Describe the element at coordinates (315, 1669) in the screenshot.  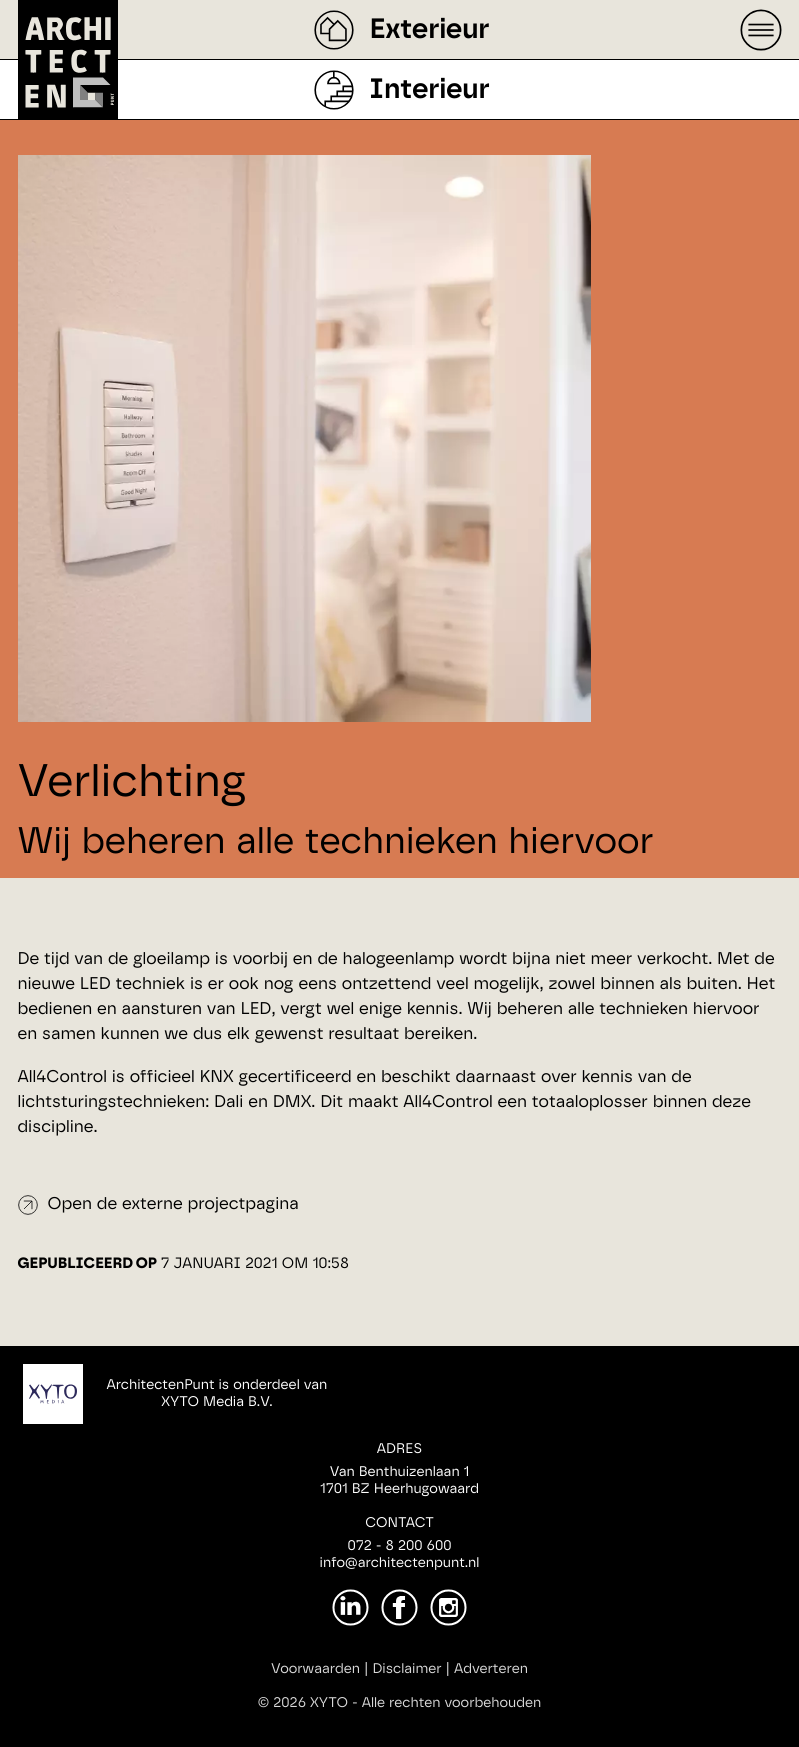
I see `Voorwaarden` at that location.